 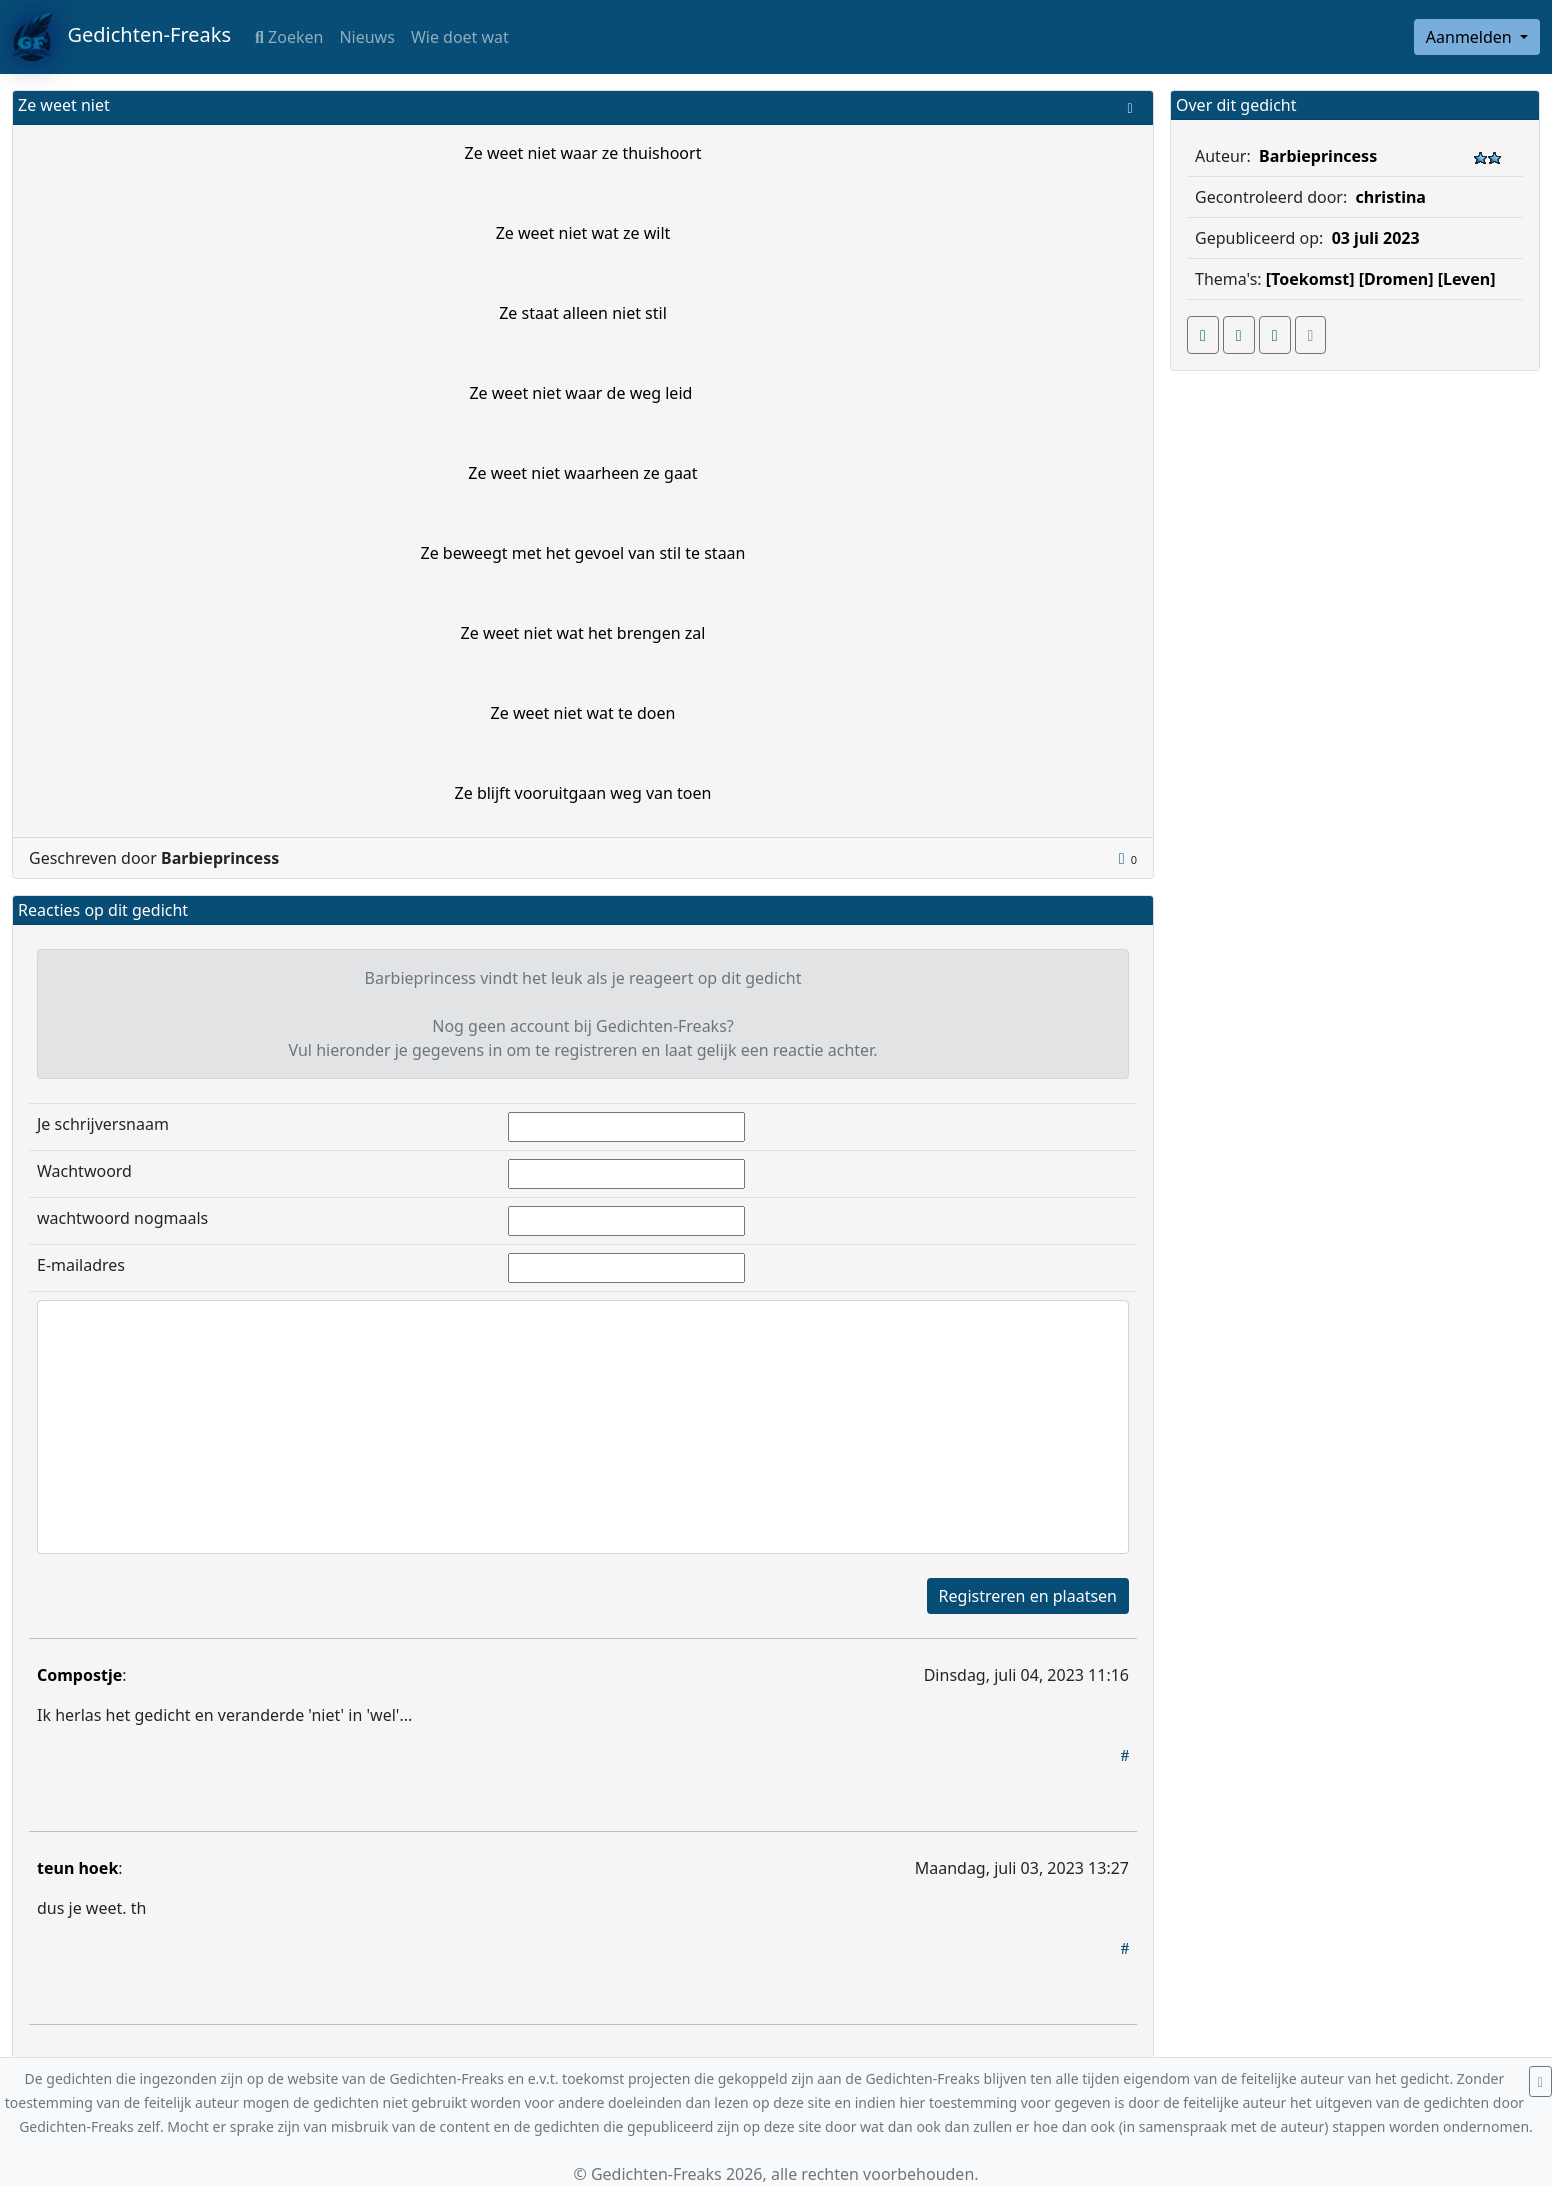 What do you see at coordinates (77, 1868) in the screenshot?
I see `teun hoek` at bounding box center [77, 1868].